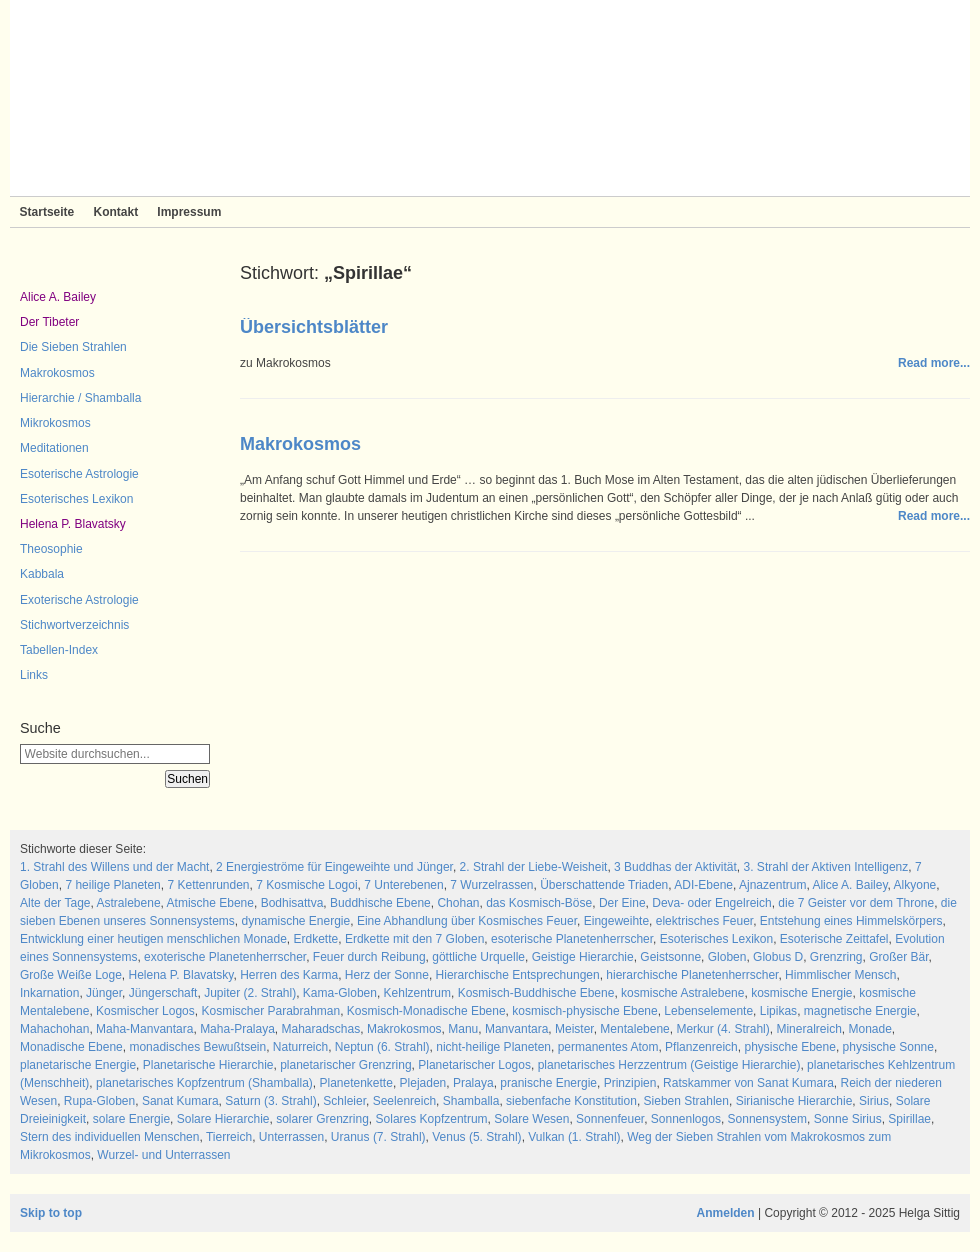 This screenshot has width=980, height=1252. Describe the element at coordinates (471, 1101) in the screenshot. I see `Shamballa` at that location.